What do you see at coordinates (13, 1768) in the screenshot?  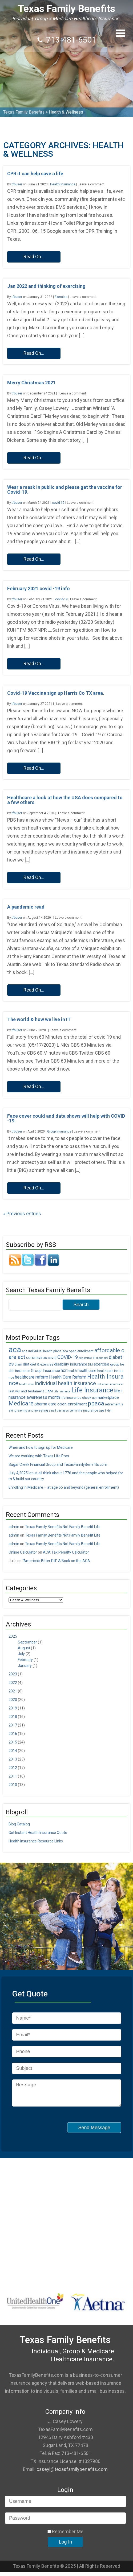 I see `2012` at bounding box center [13, 1768].